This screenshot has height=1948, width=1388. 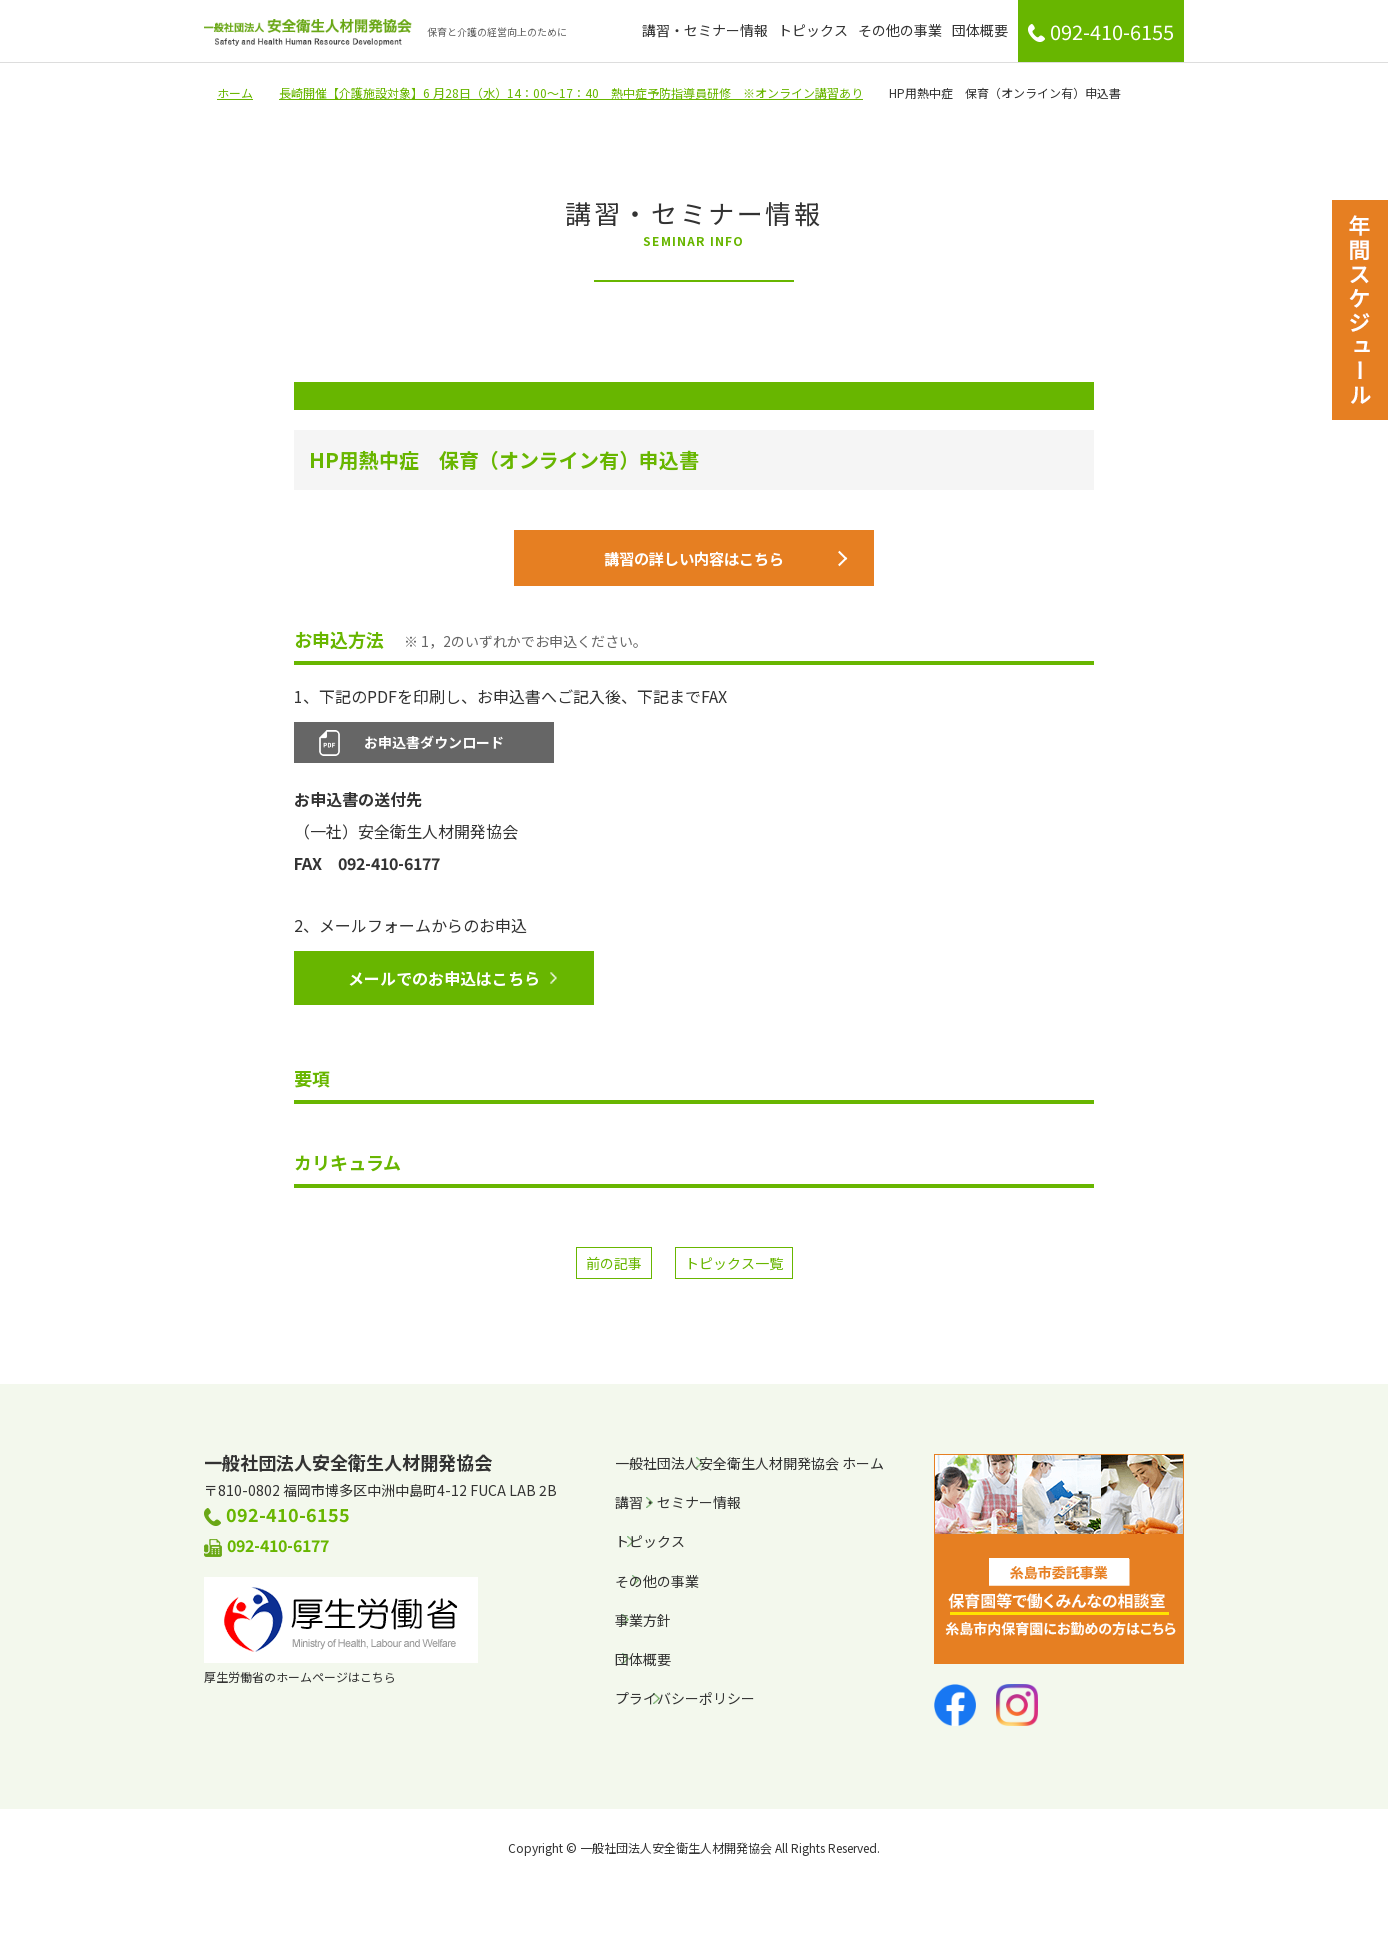 I want to click on プライバシーポリシー, so click(x=685, y=1705).